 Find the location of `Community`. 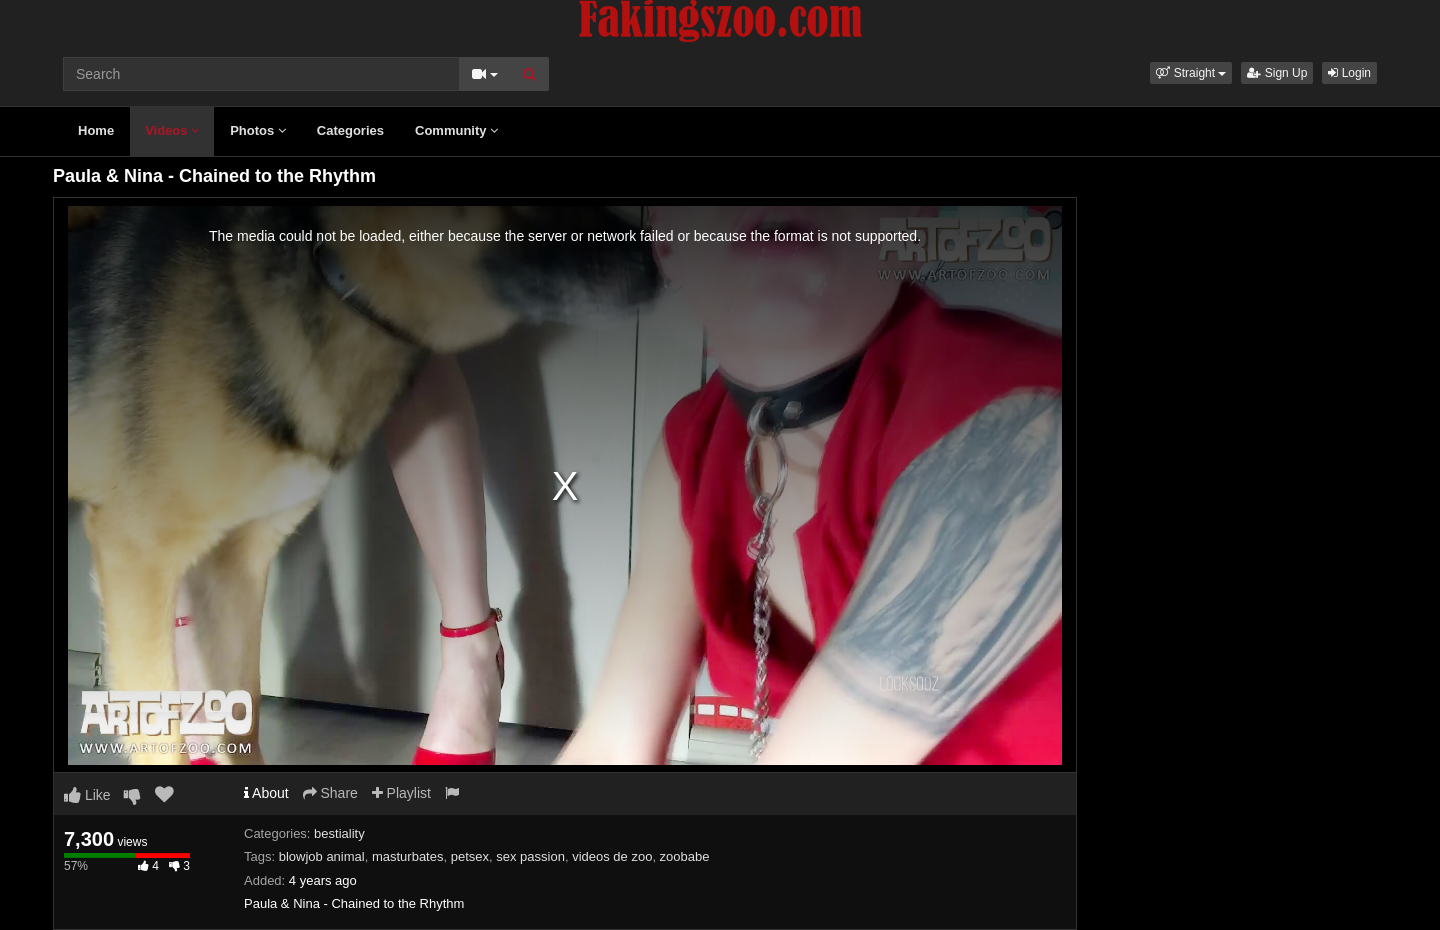

Community is located at coordinates (456, 130).